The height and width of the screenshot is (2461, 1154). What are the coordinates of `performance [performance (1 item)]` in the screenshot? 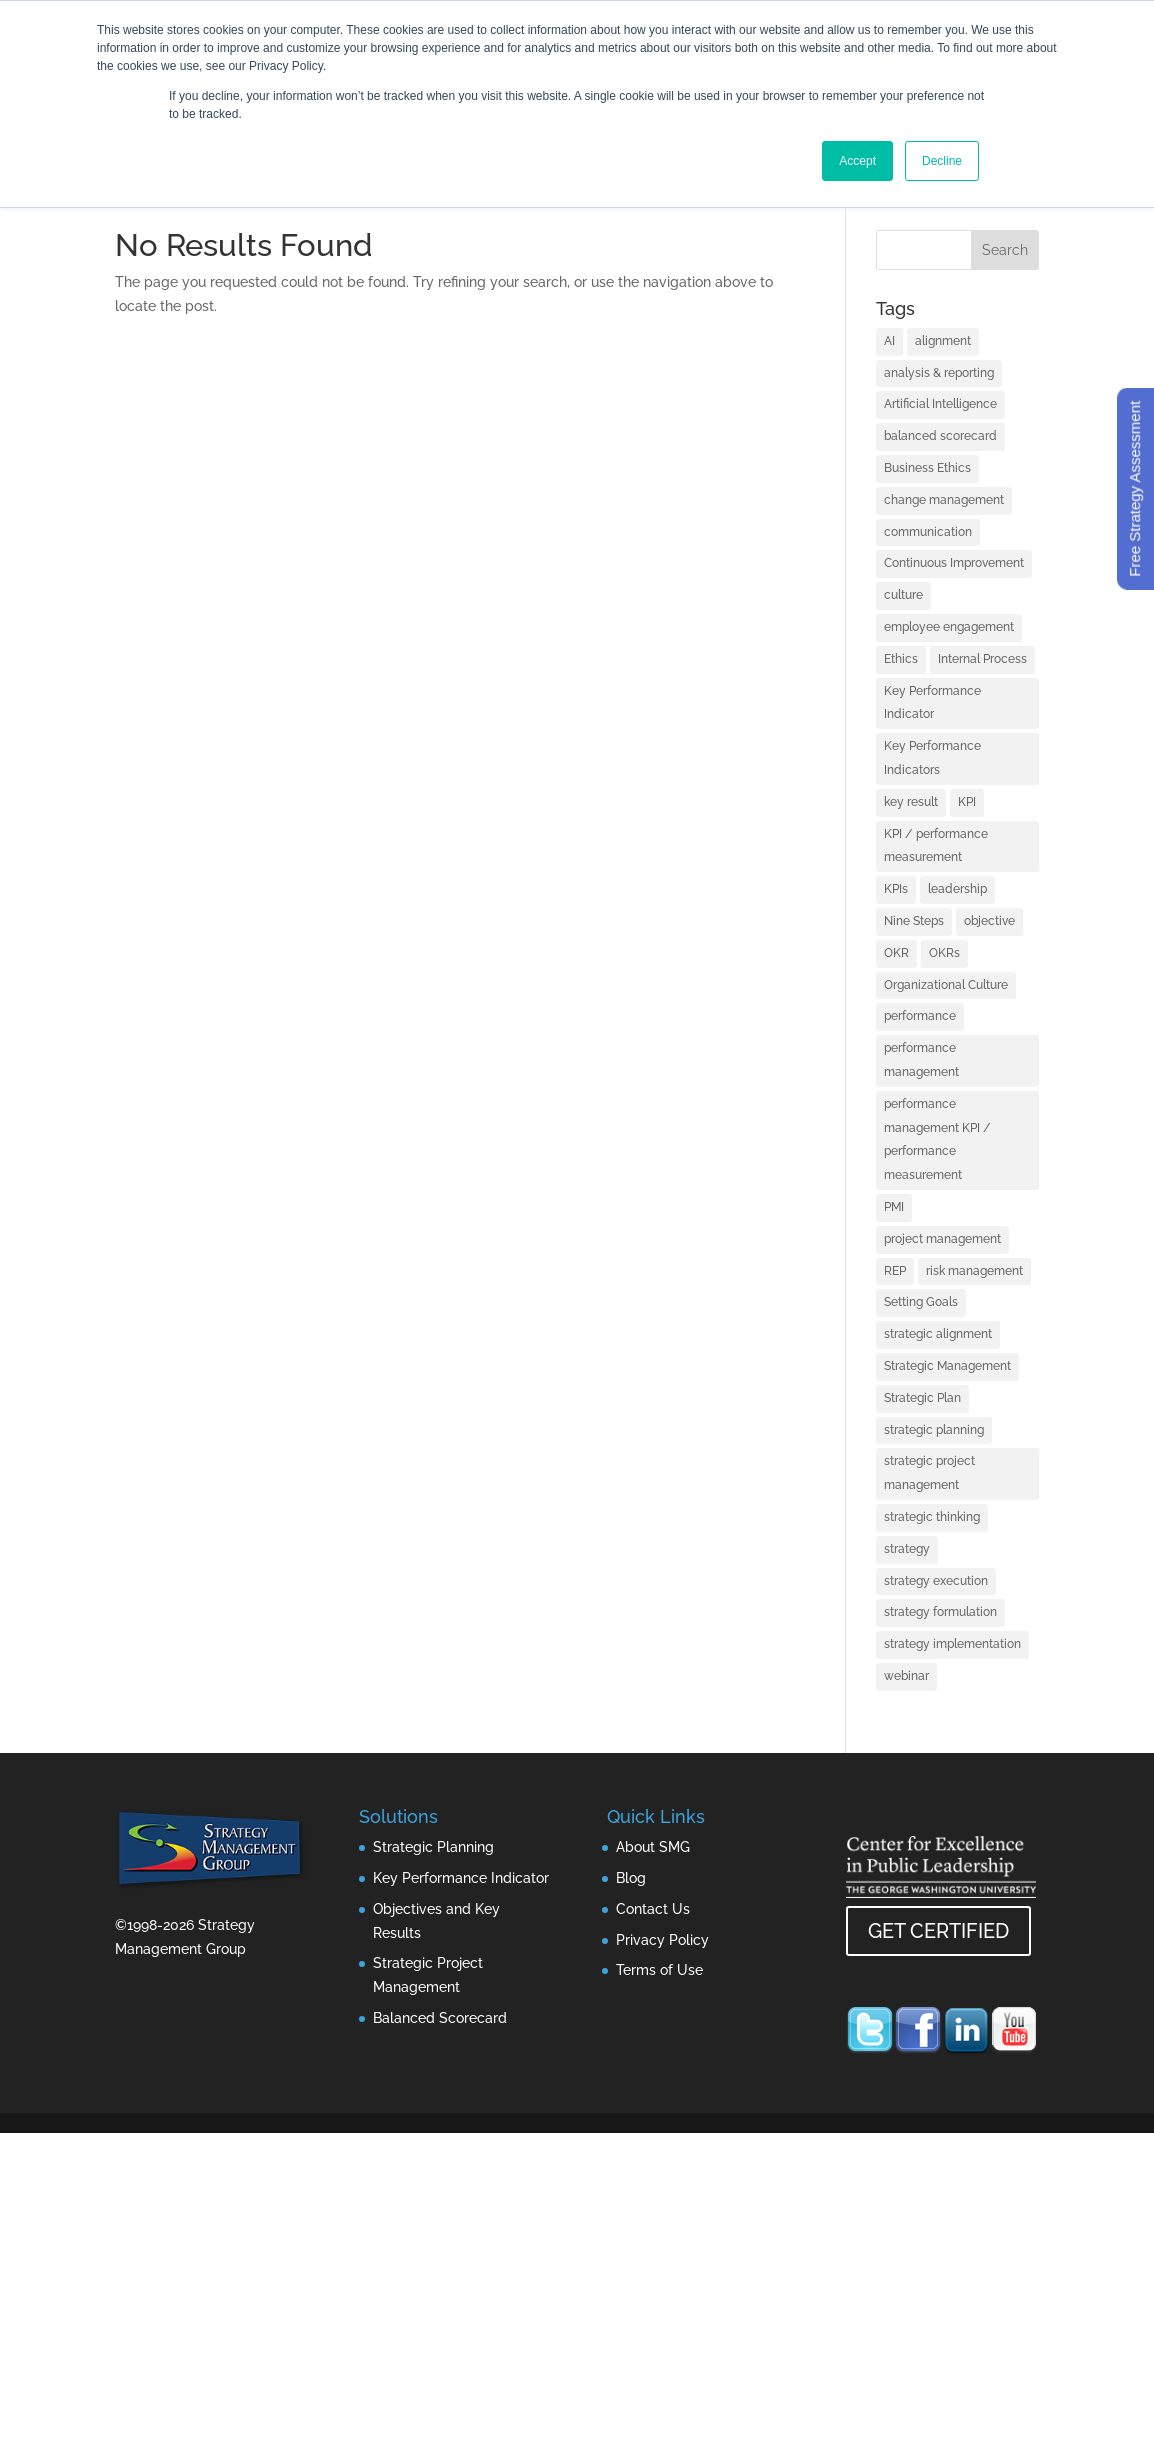 It's located at (920, 1016).